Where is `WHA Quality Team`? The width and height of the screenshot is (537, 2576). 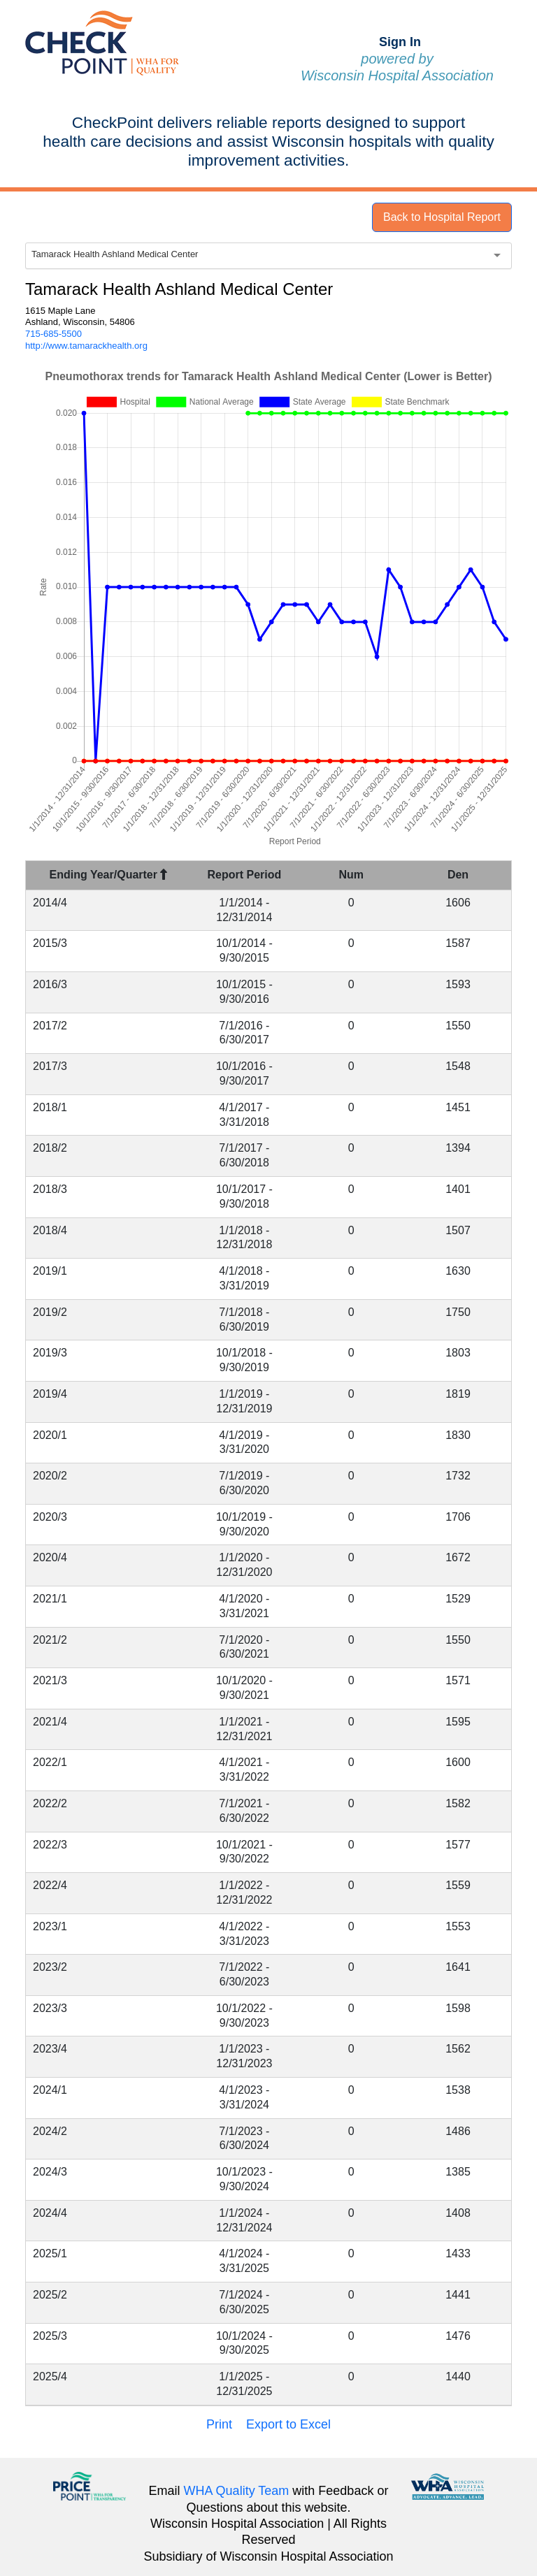
WHA Quality Team is located at coordinates (236, 2491).